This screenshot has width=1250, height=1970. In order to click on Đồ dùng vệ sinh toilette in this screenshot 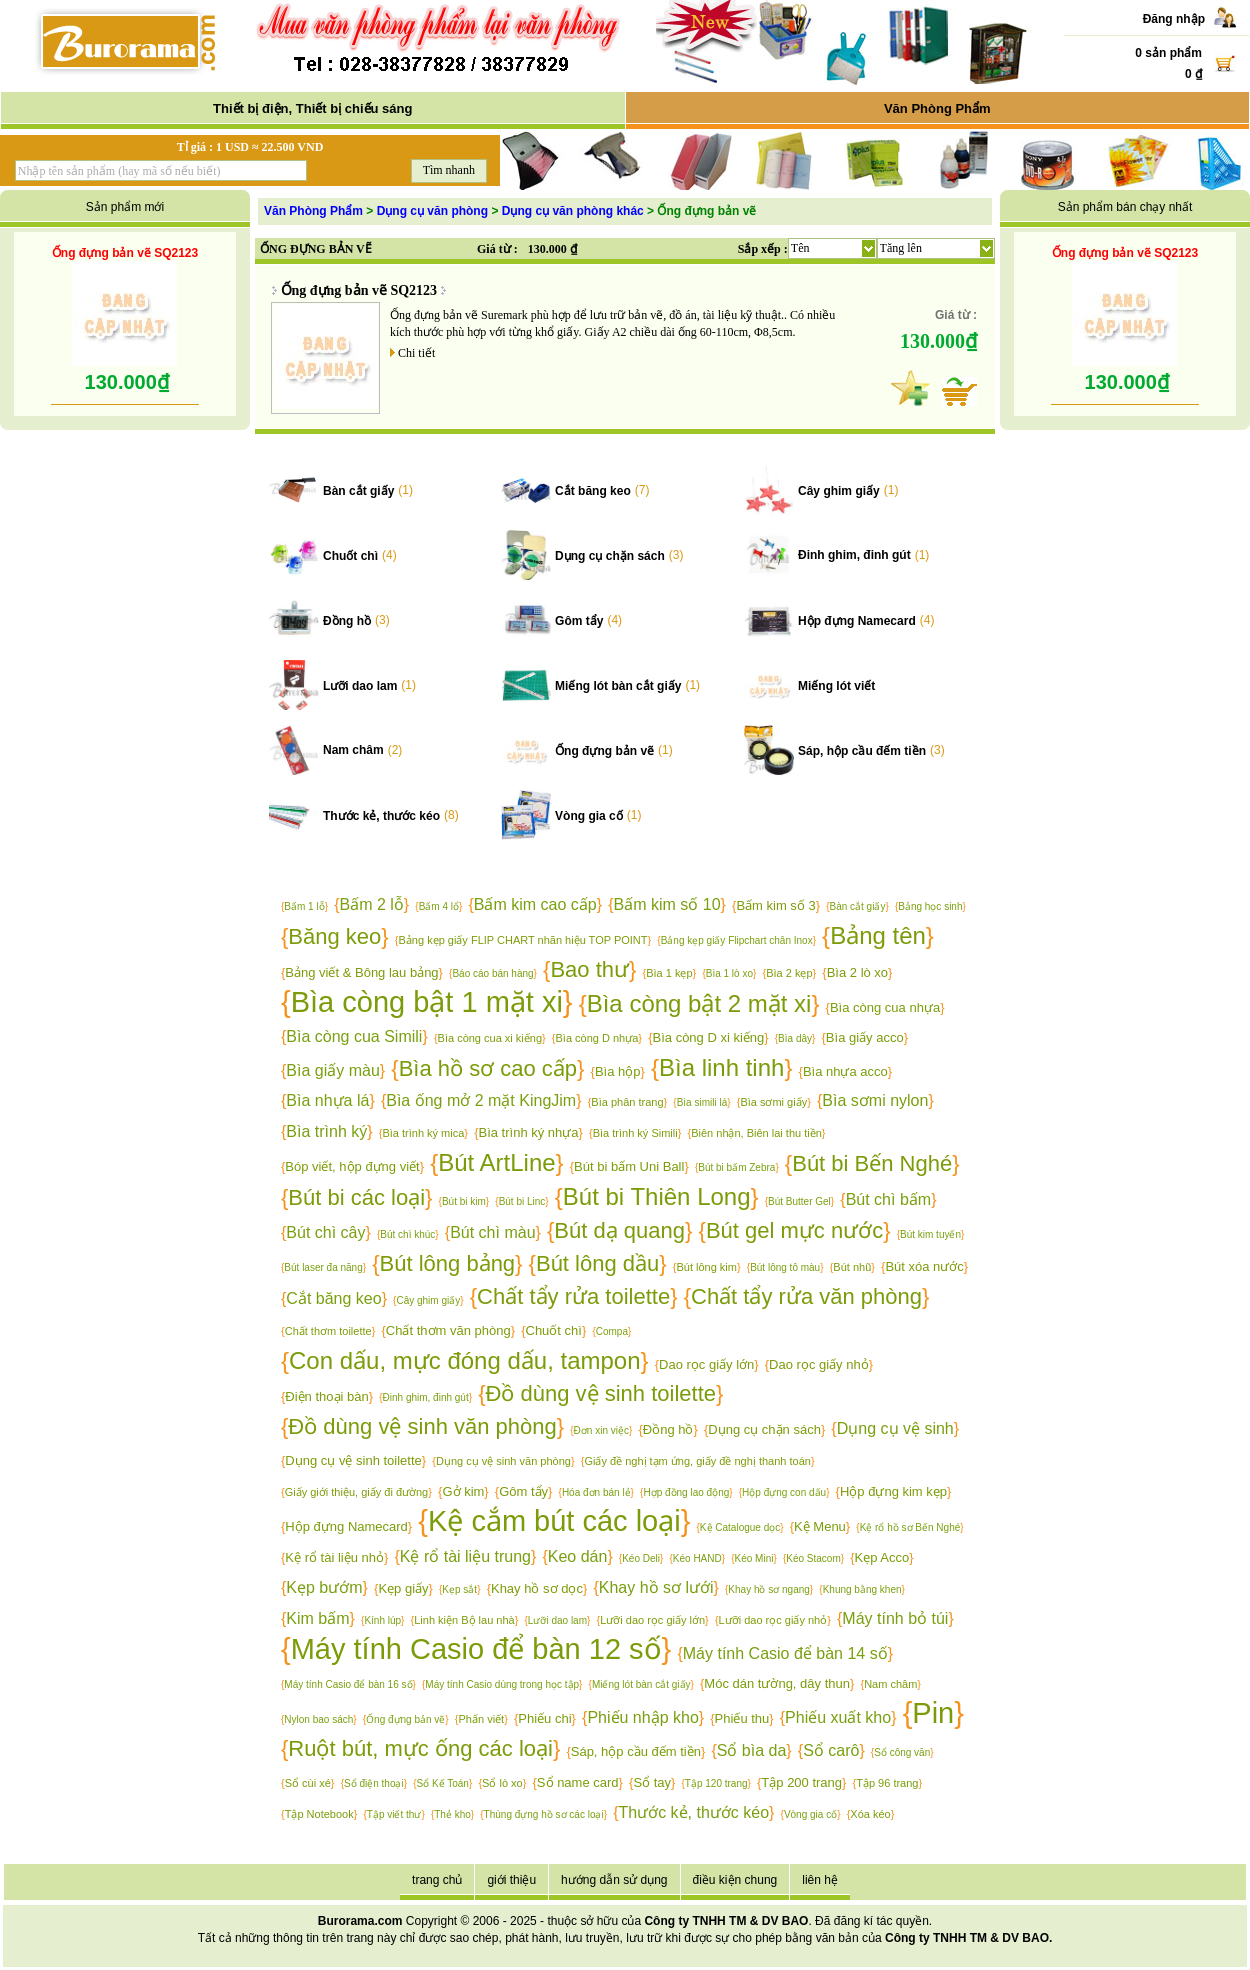, I will do `click(601, 1393)`.